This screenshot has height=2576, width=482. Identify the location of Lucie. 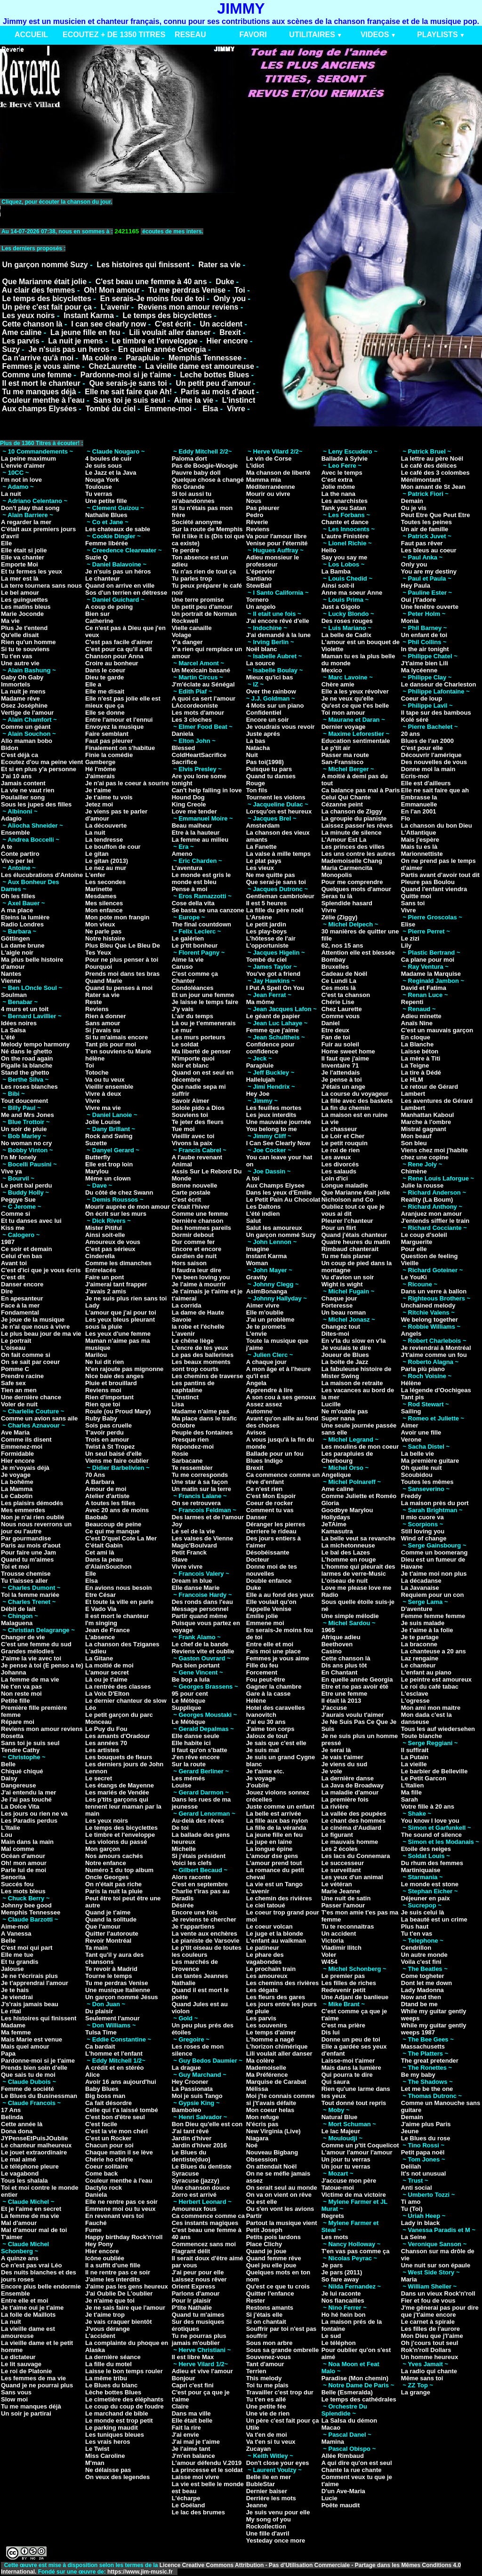
(329, 2498).